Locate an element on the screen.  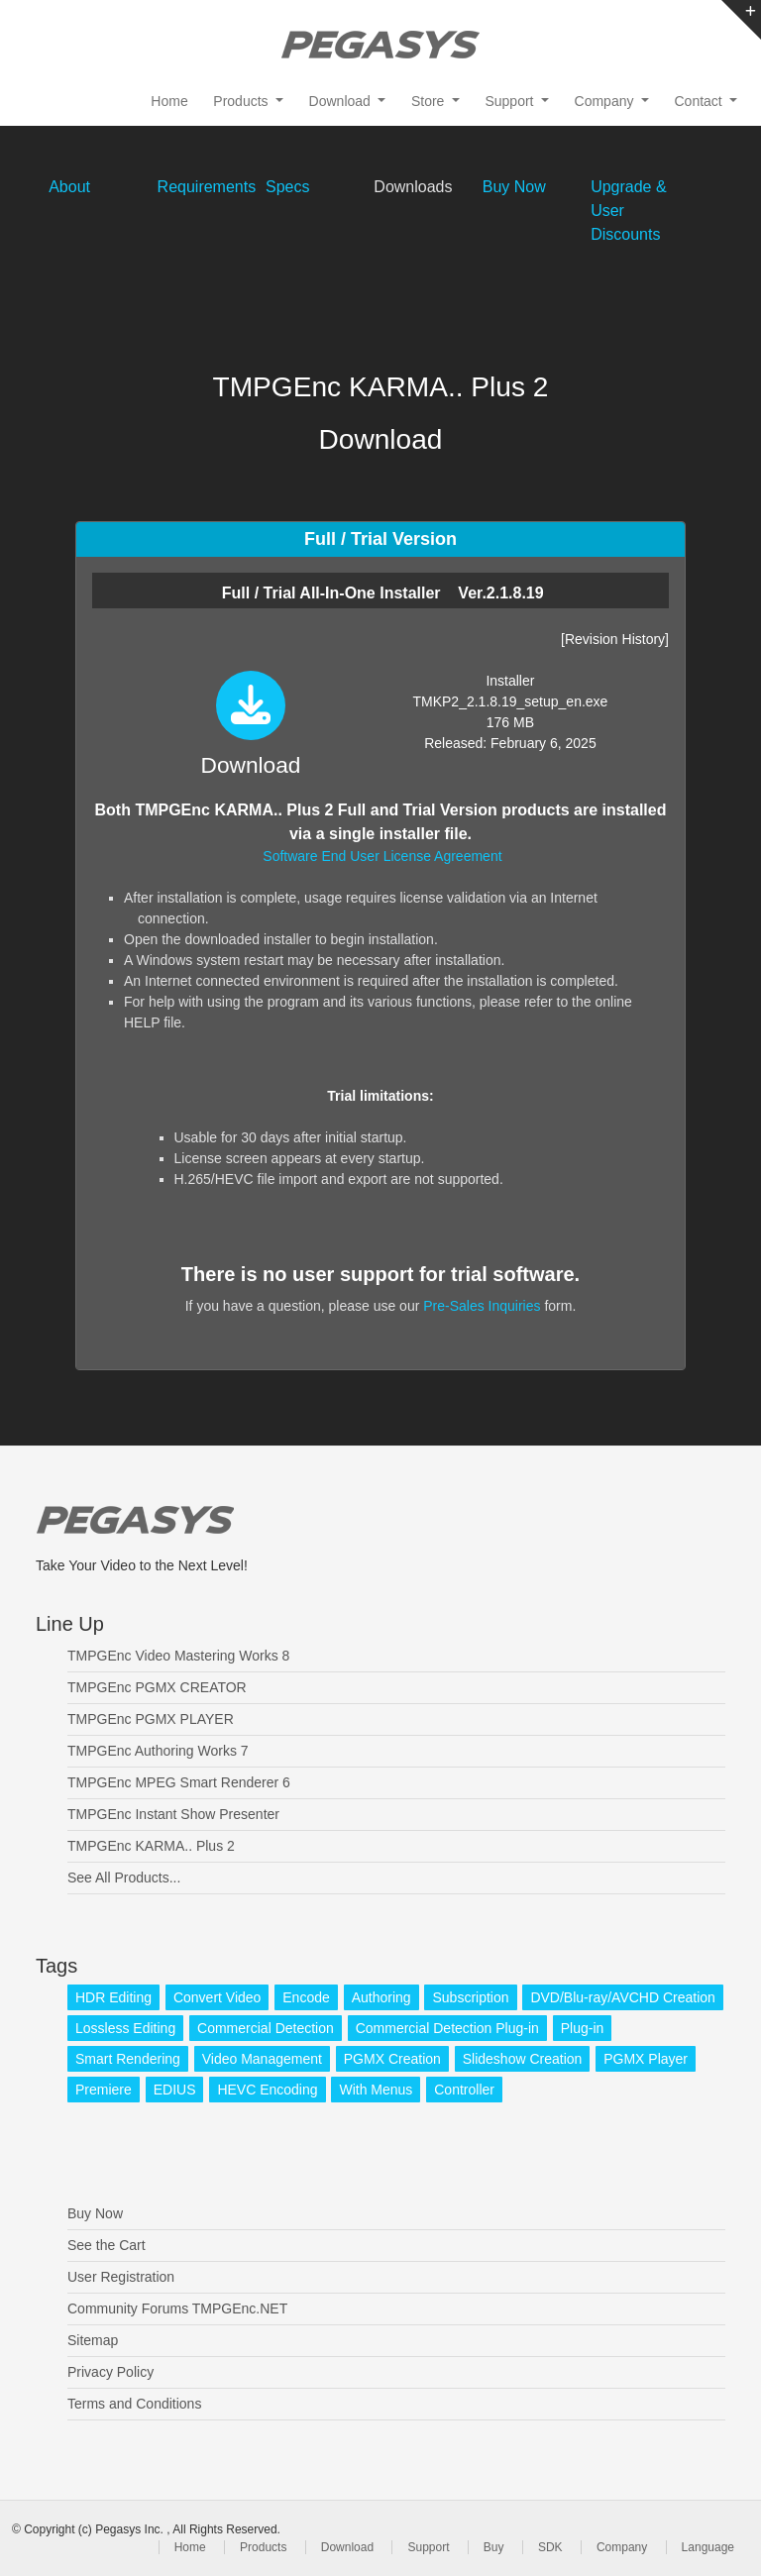
Plug-in is located at coordinates (582, 2028).